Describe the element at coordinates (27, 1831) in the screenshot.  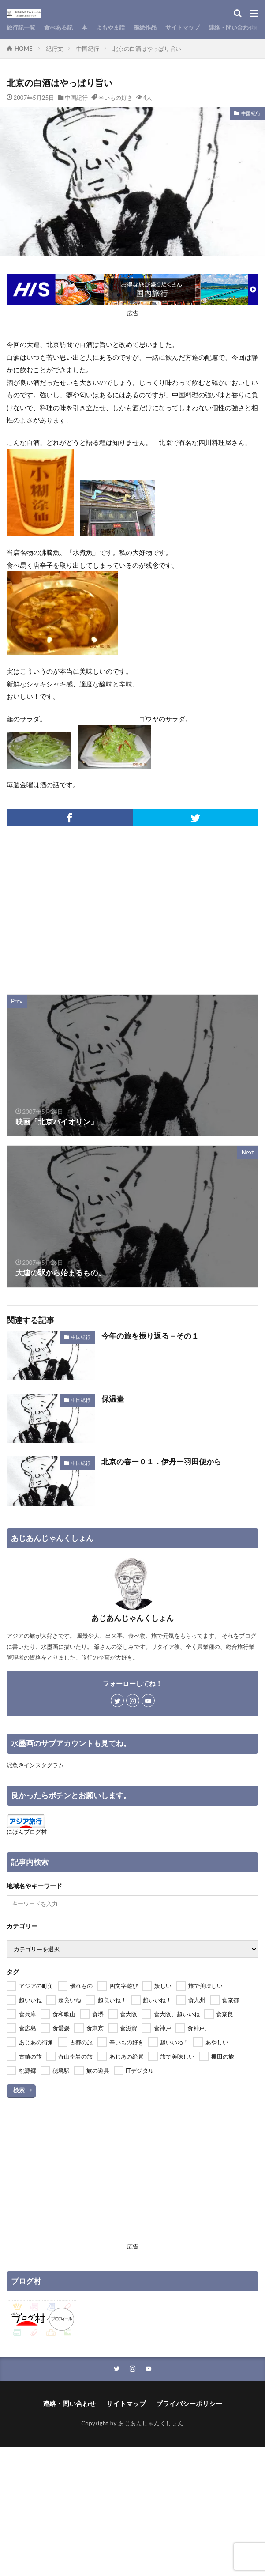
I see `にほんブログ村` at that location.